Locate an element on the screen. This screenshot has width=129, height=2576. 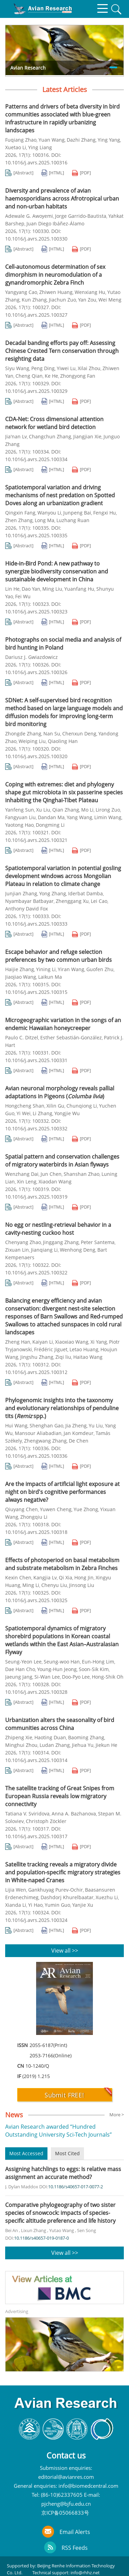
Si-Wan Lee is located at coordinates (47, 1677).